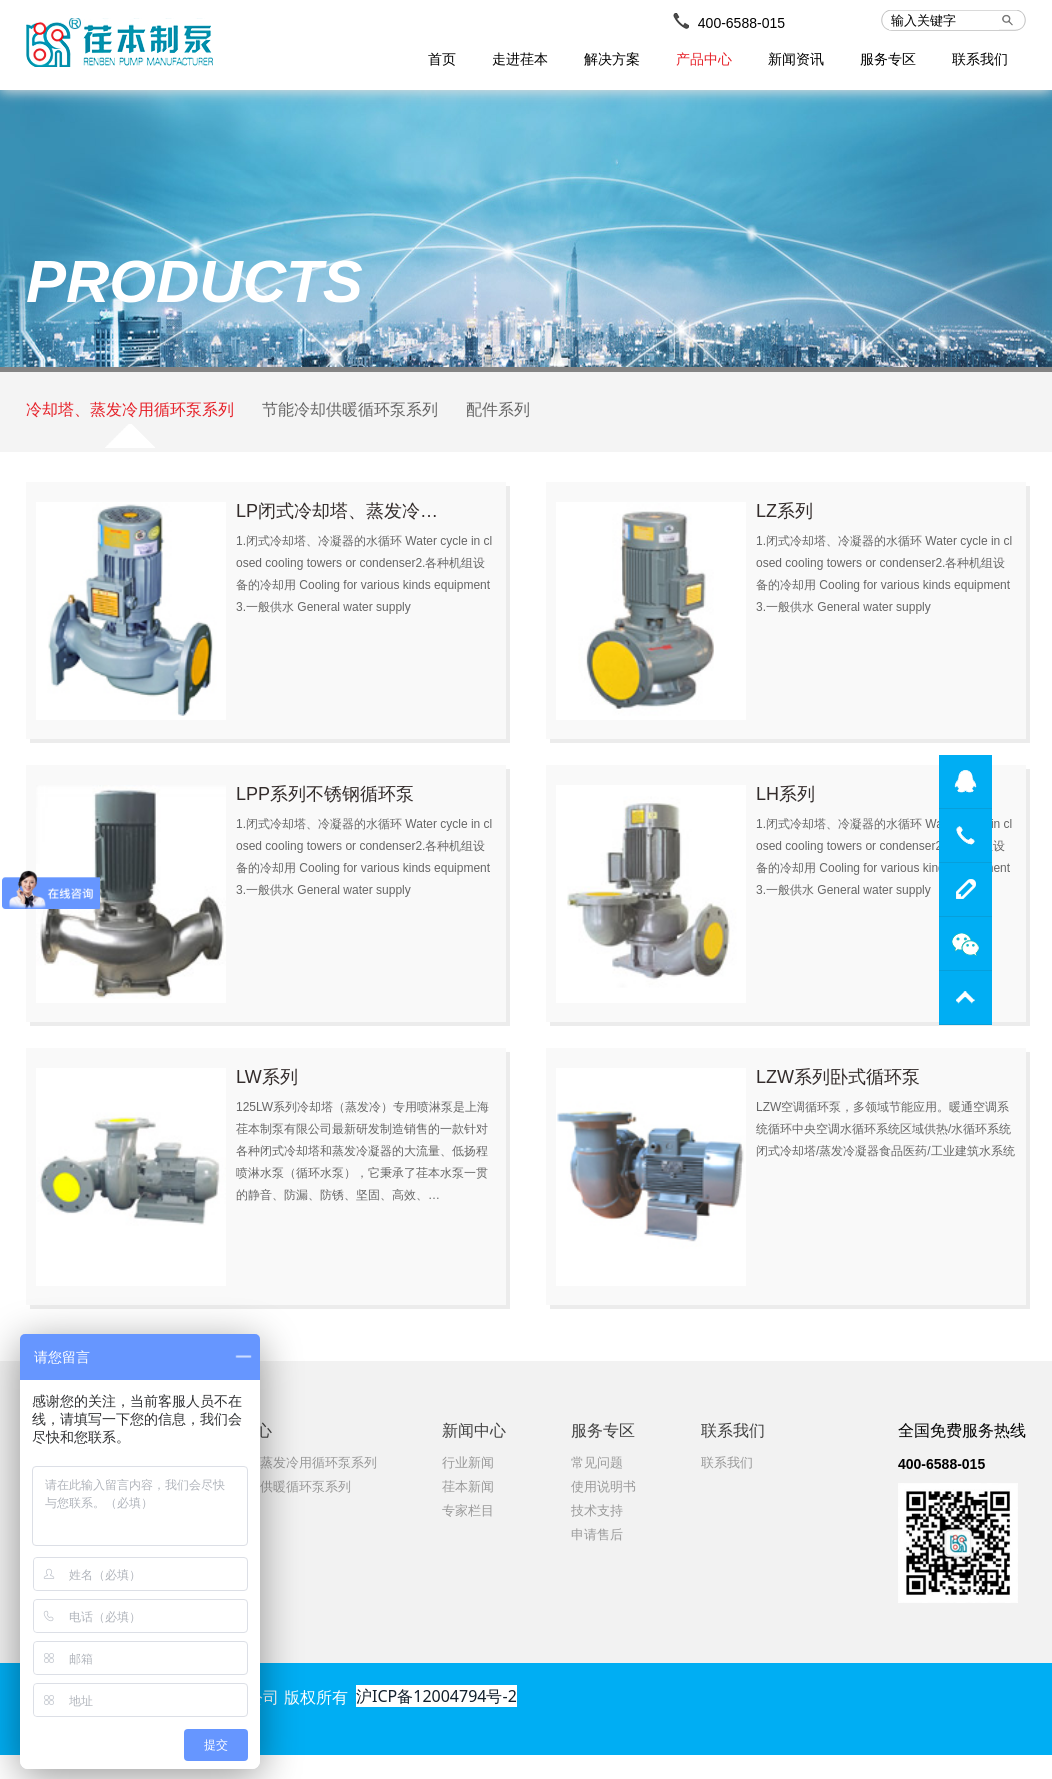  Describe the element at coordinates (888, 59) in the screenshot. I see `服务专区` at that location.